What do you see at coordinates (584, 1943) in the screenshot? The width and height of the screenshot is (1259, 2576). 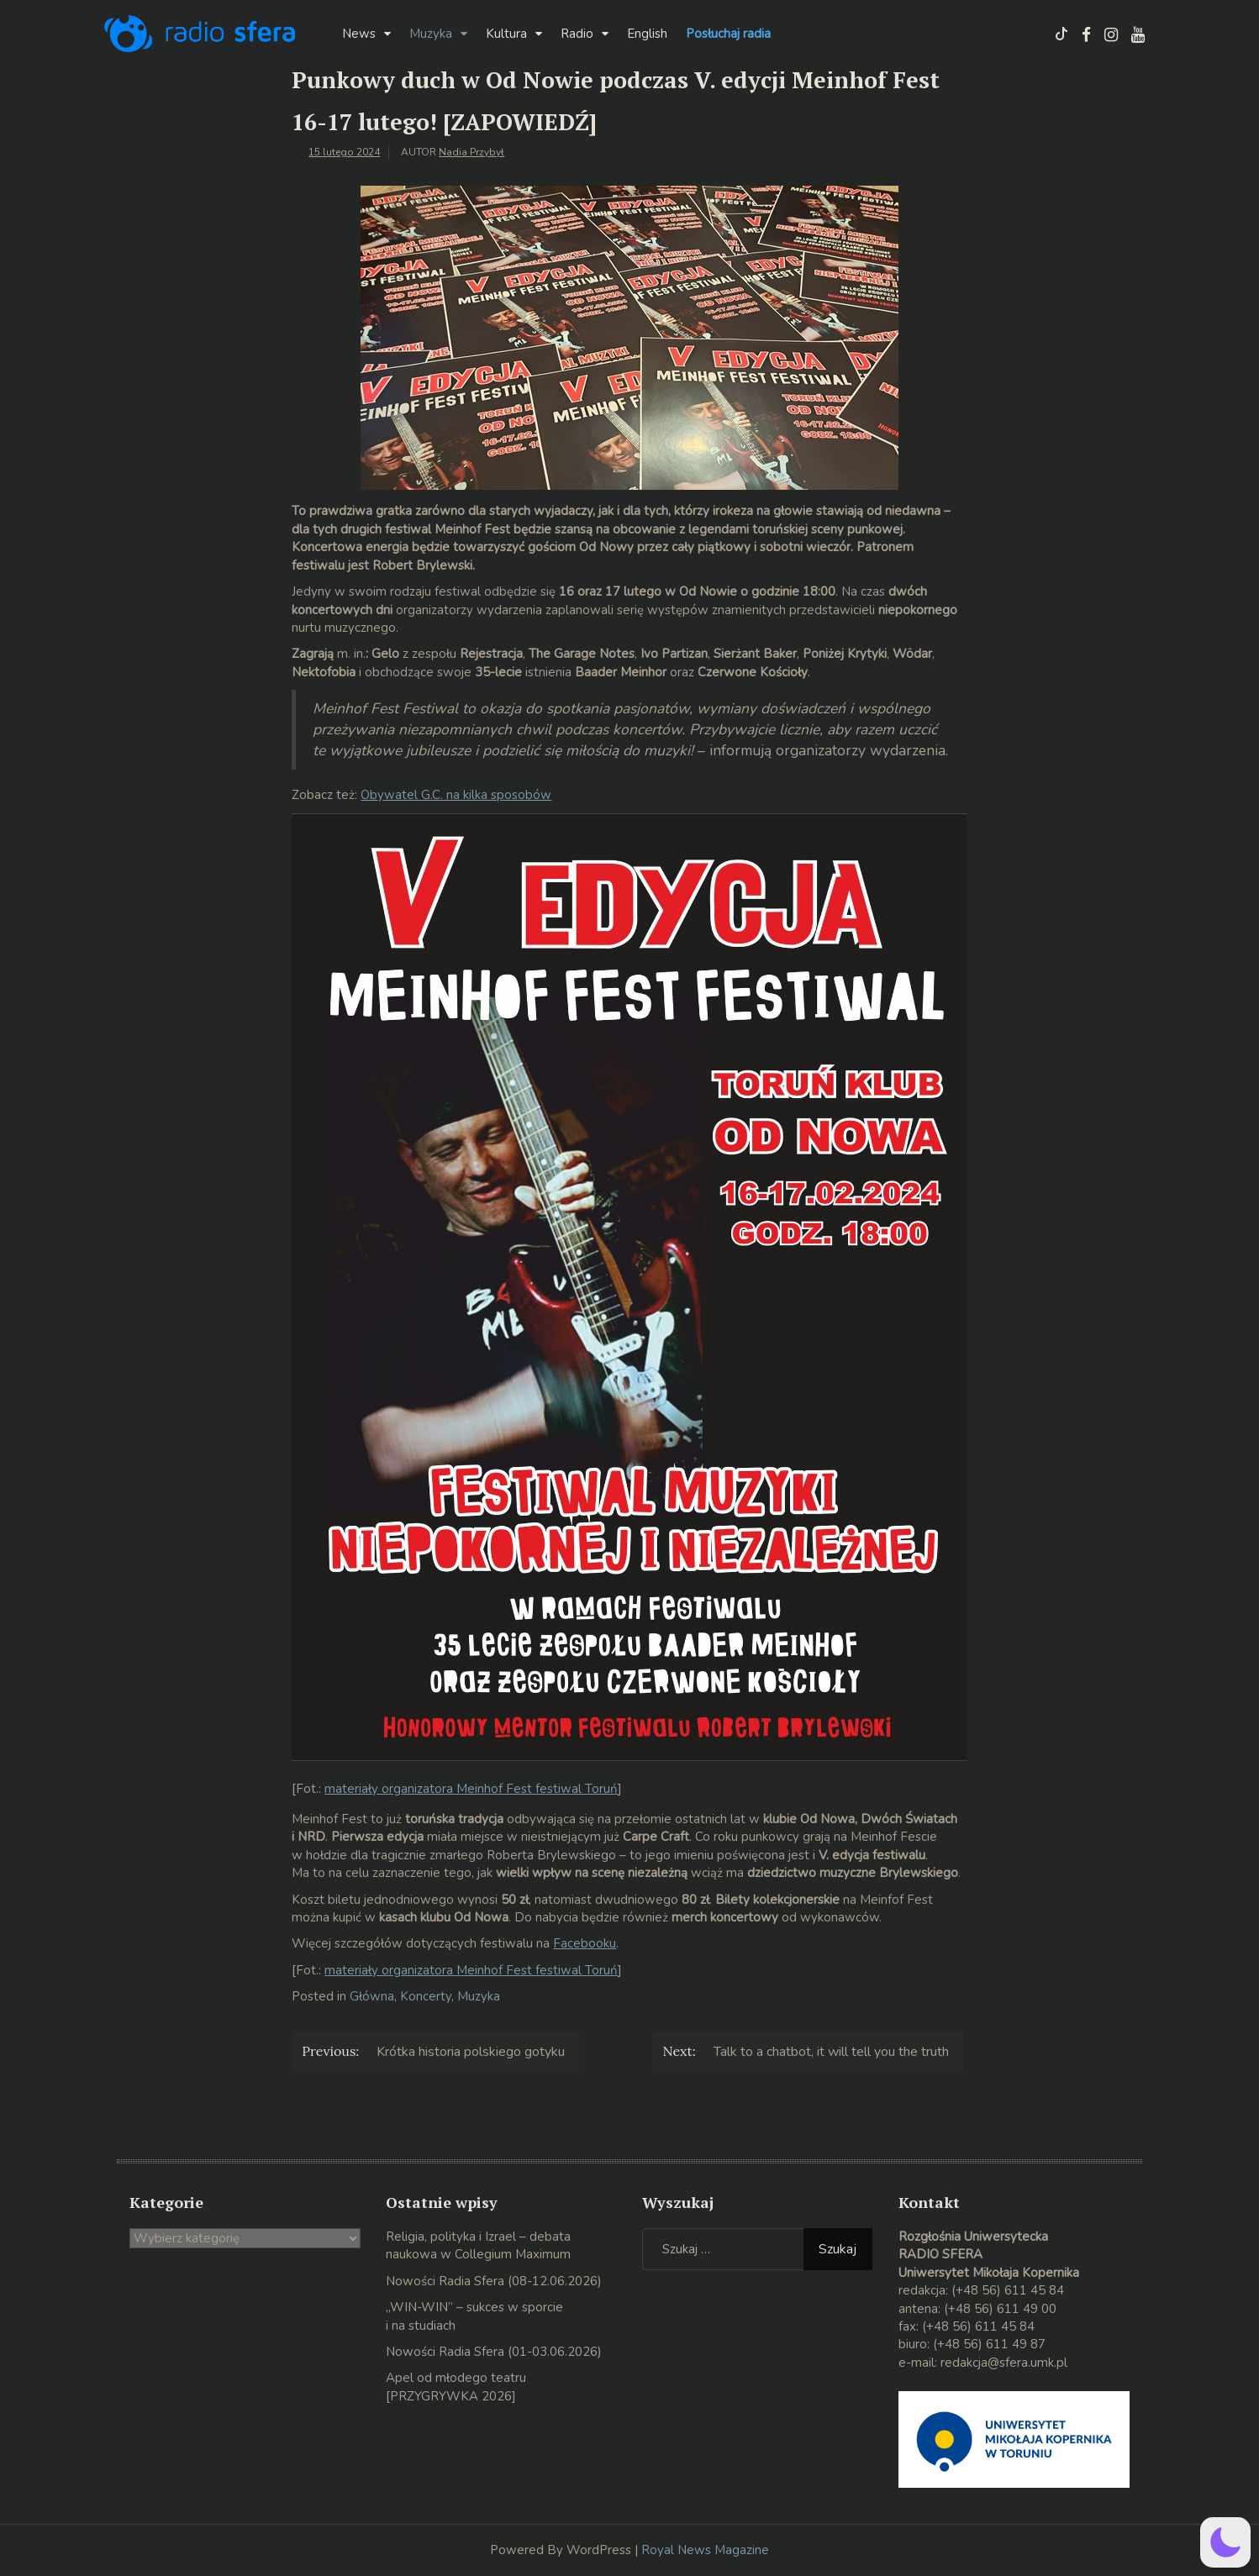 I see `Facebooku` at bounding box center [584, 1943].